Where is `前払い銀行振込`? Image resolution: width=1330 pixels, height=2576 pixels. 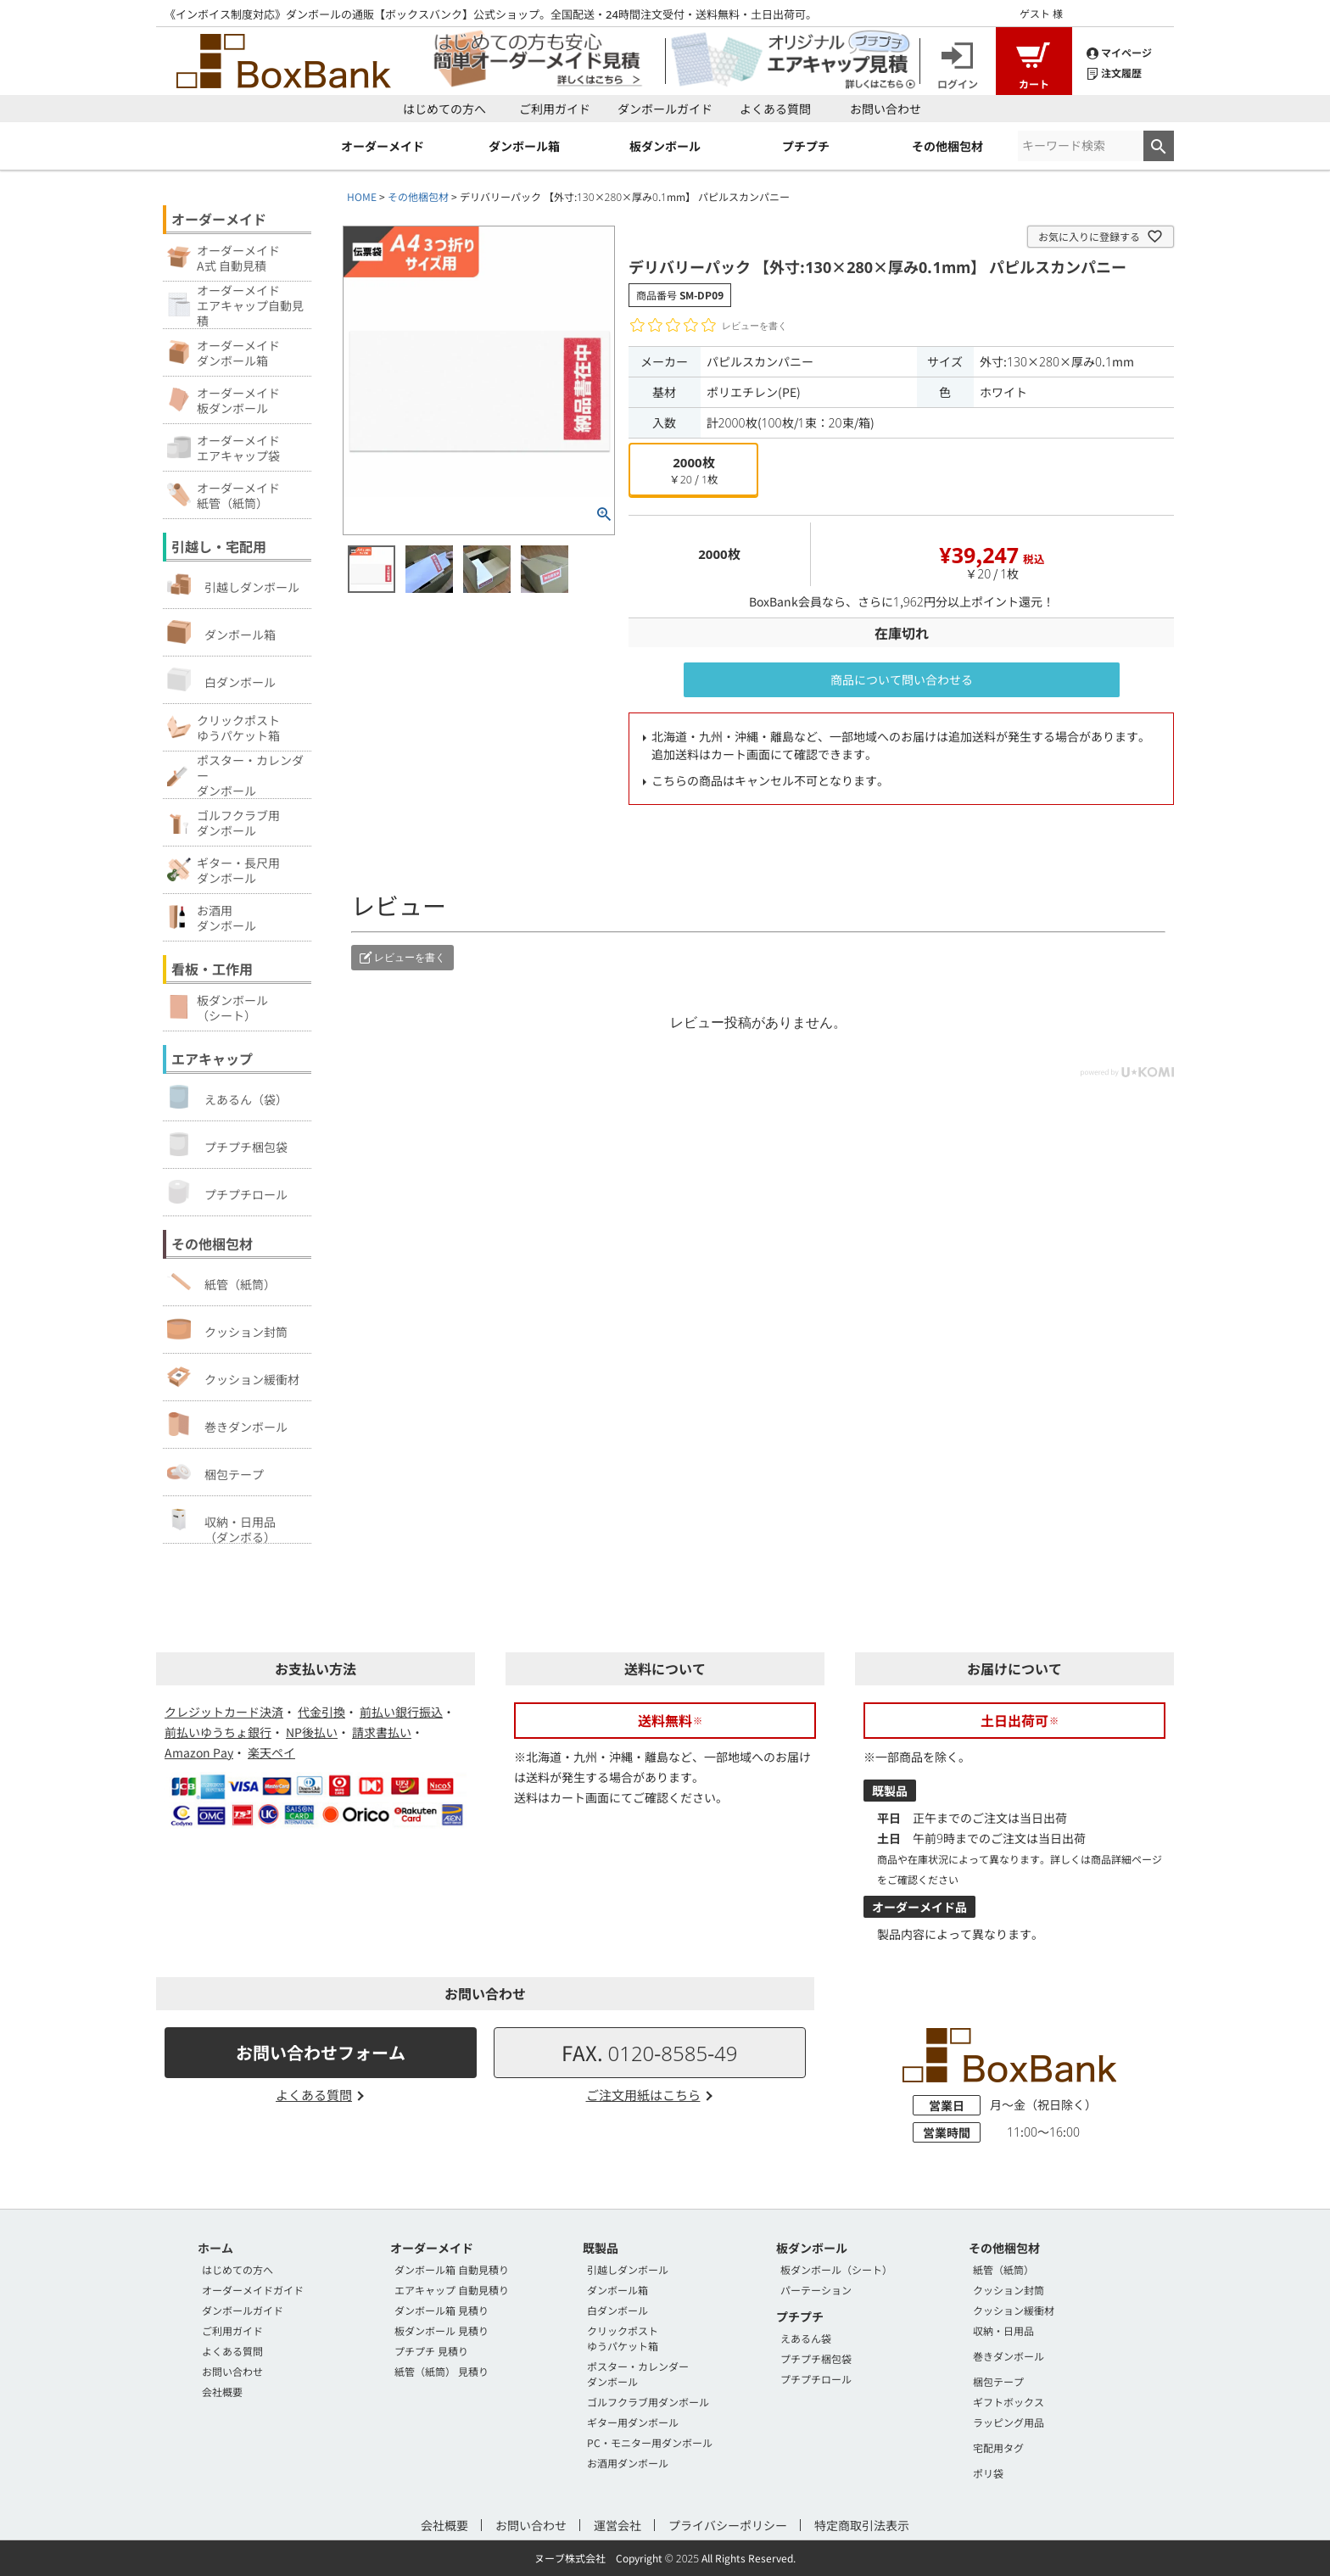 前払い銀行振込 is located at coordinates (401, 1711).